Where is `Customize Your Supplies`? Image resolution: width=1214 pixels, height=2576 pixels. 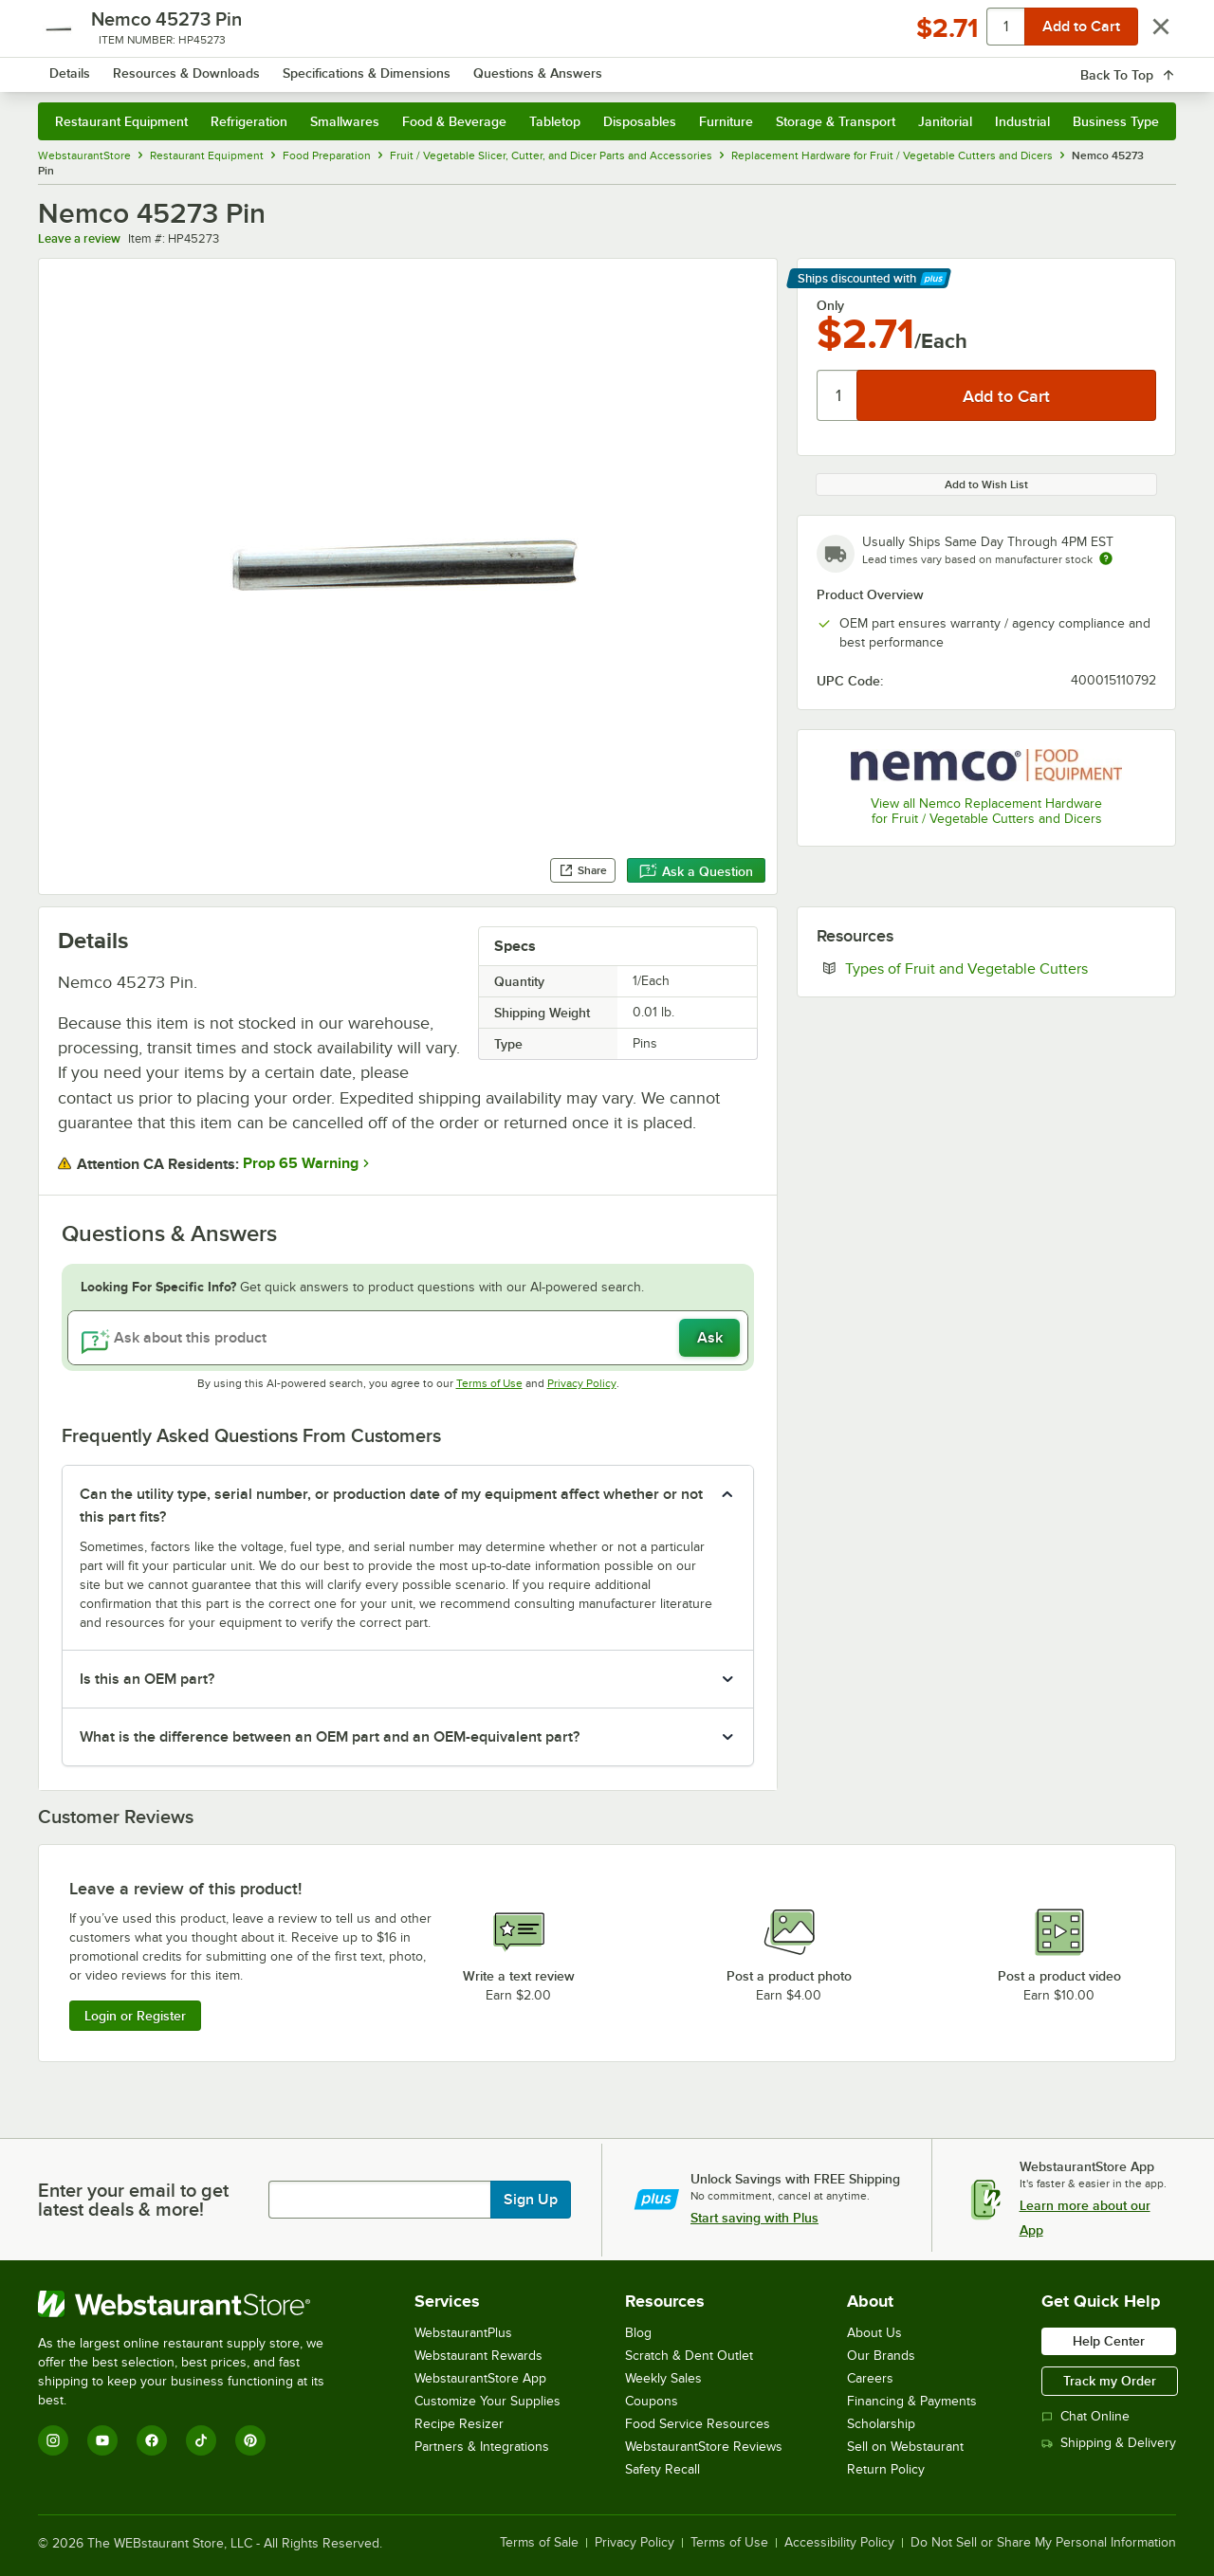
Customize Your Supplies is located at coordinates (487, 2401).